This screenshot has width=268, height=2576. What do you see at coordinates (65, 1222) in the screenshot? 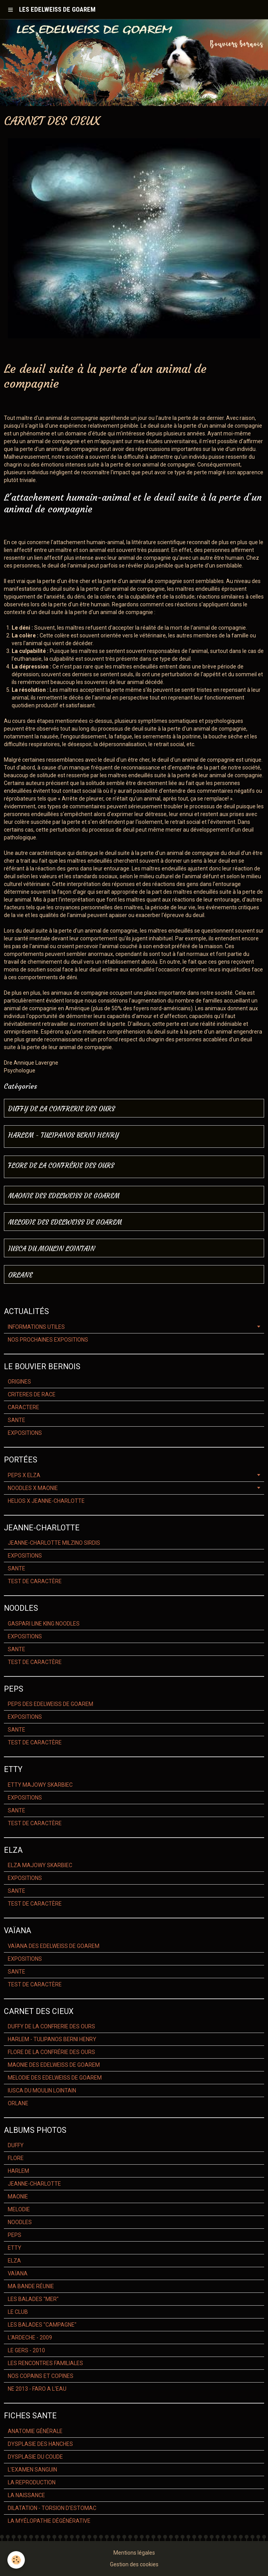
I see `MELODIE DES EDELWEISS DE GOAREM` at bounding box center [65, 1222].